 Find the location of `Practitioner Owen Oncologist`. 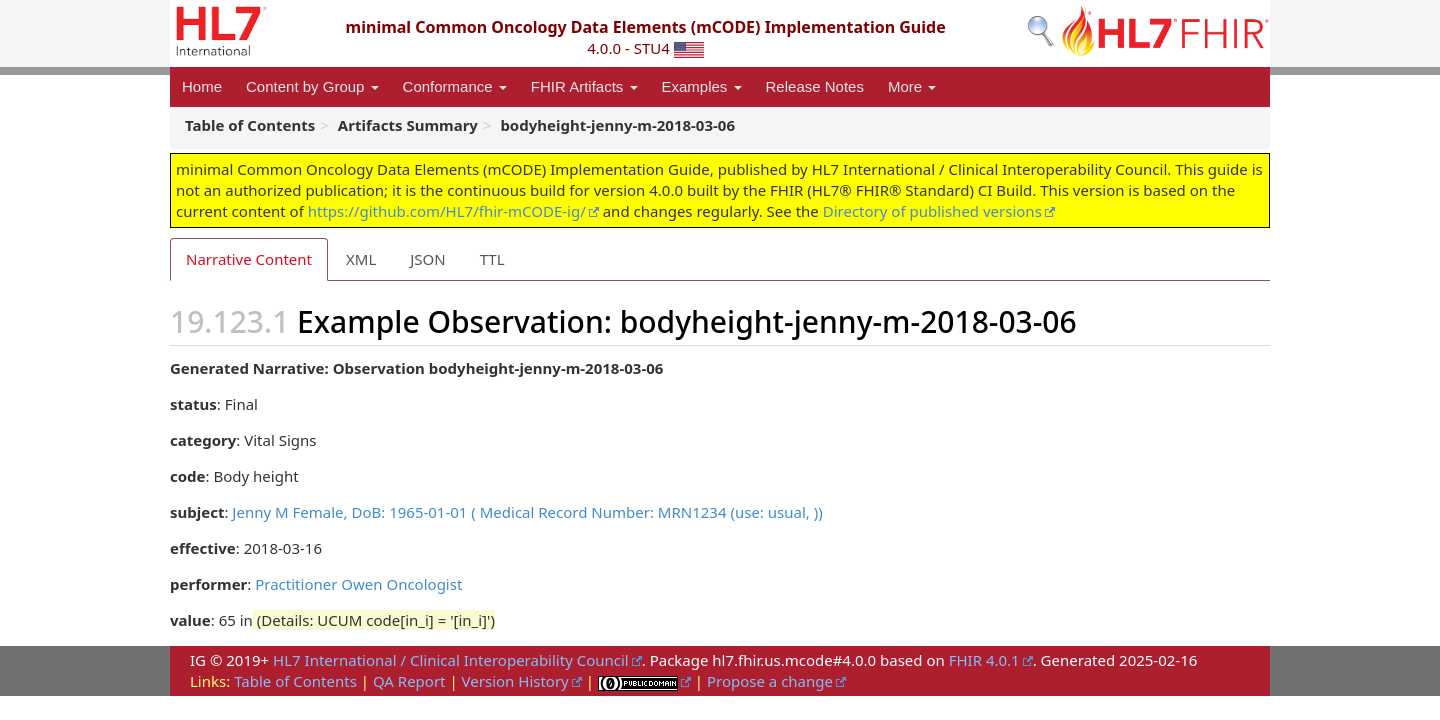

Practitioner Owen Oncologist is located at coordinates (358, 584).